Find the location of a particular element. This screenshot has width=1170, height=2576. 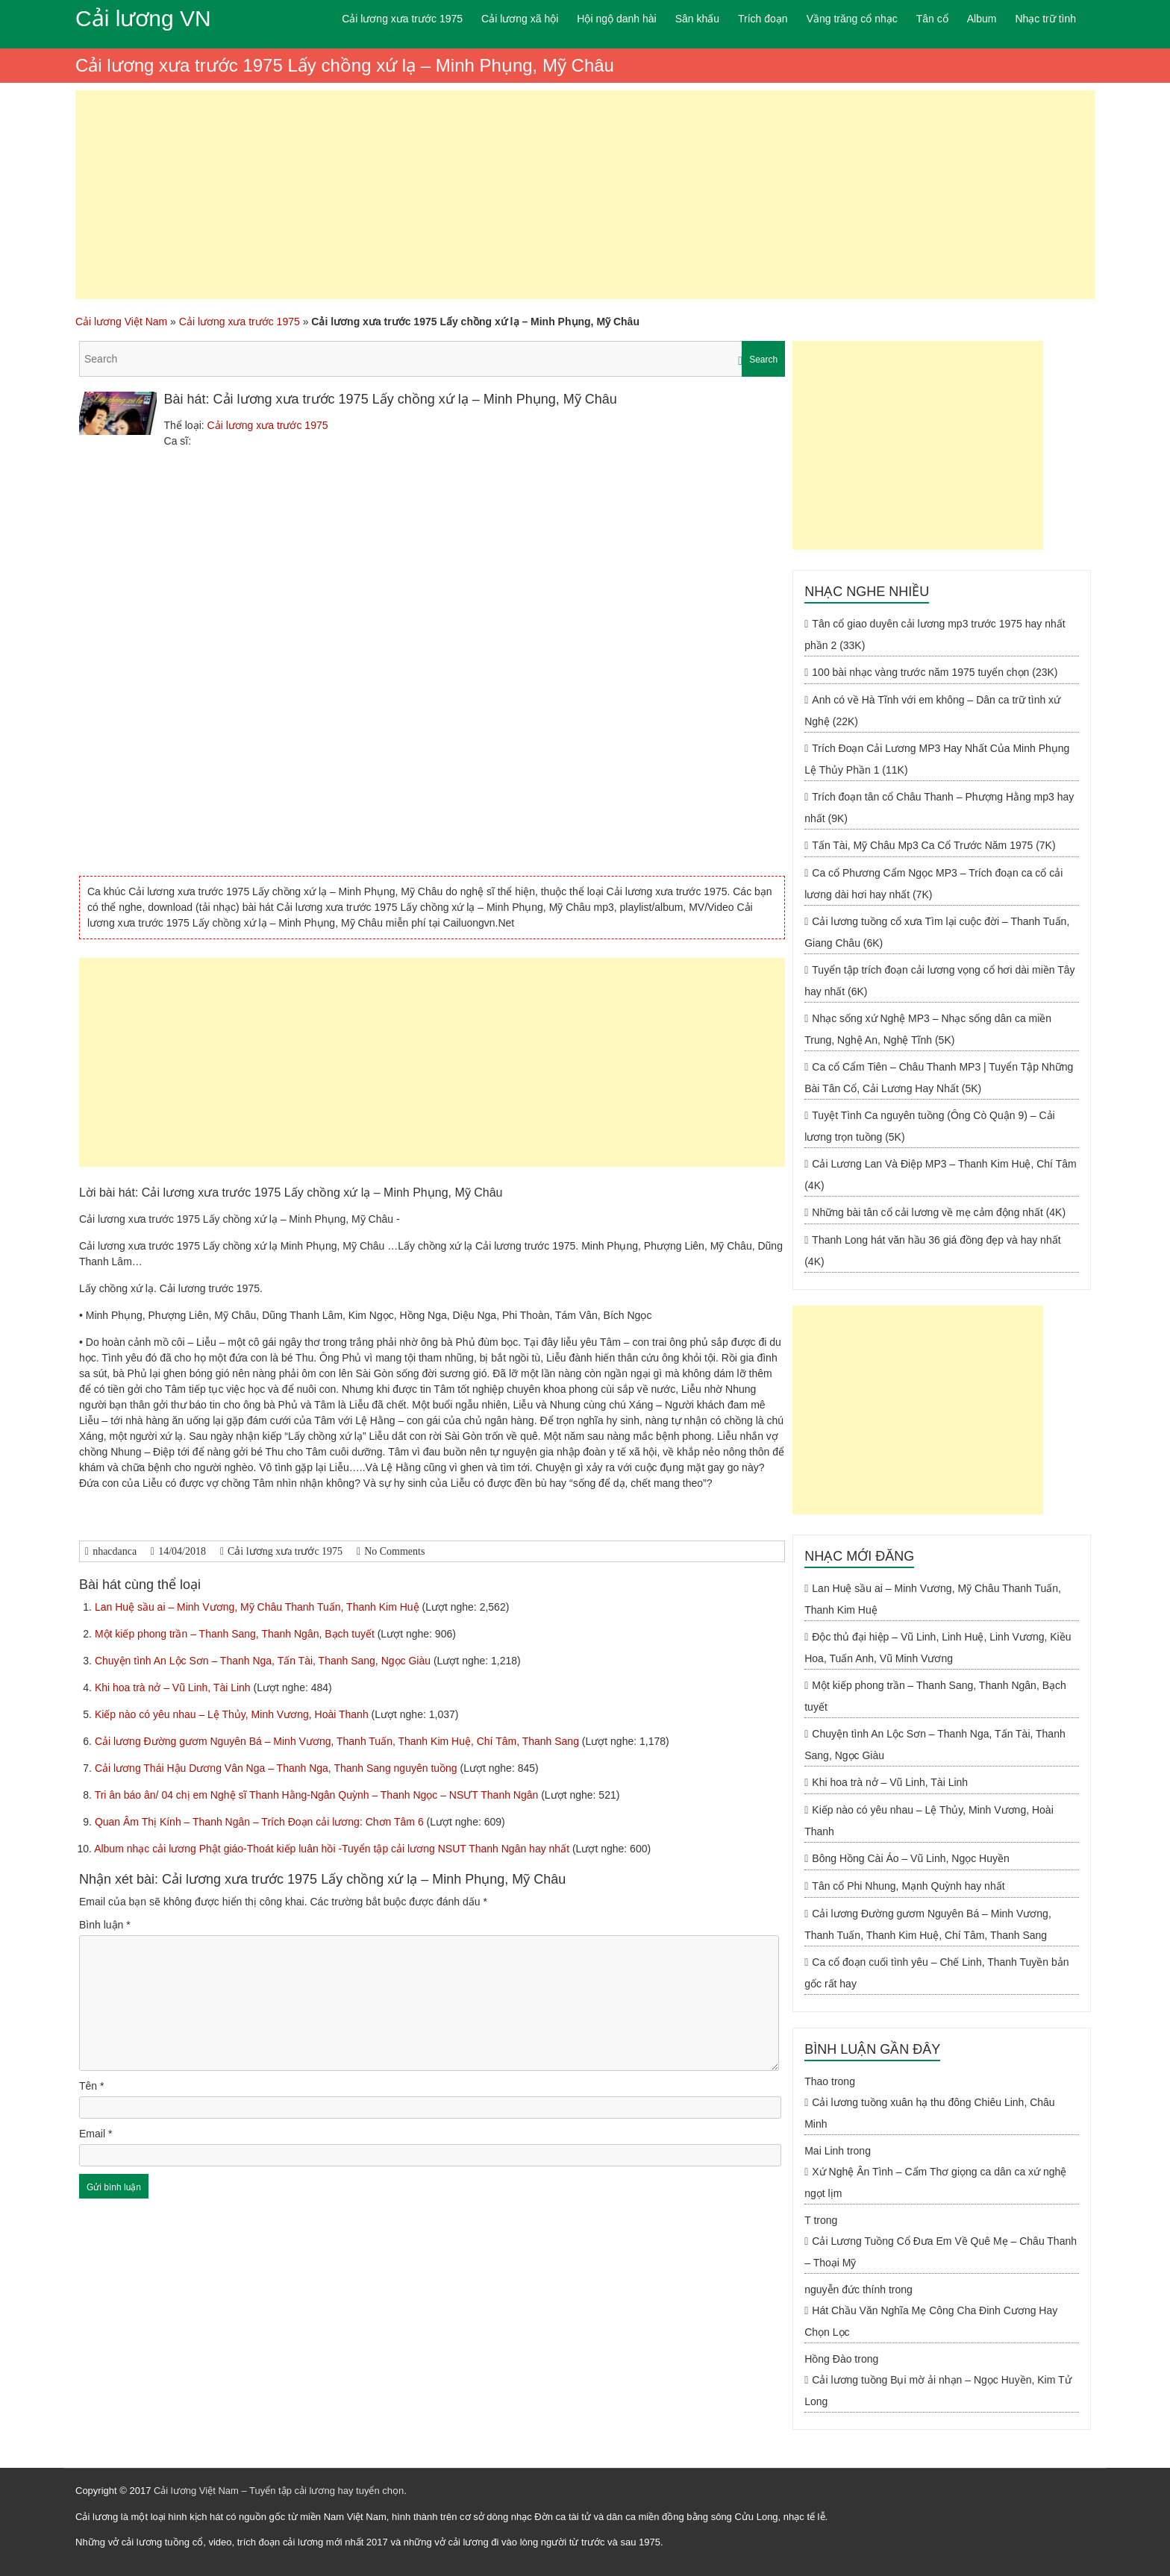

Trích Đoạn Cải Lương MP3 Hay Nhất Của Minh Phụng Lệ Thủy Phần 1 (11K) is located at coordinates (936, 759).